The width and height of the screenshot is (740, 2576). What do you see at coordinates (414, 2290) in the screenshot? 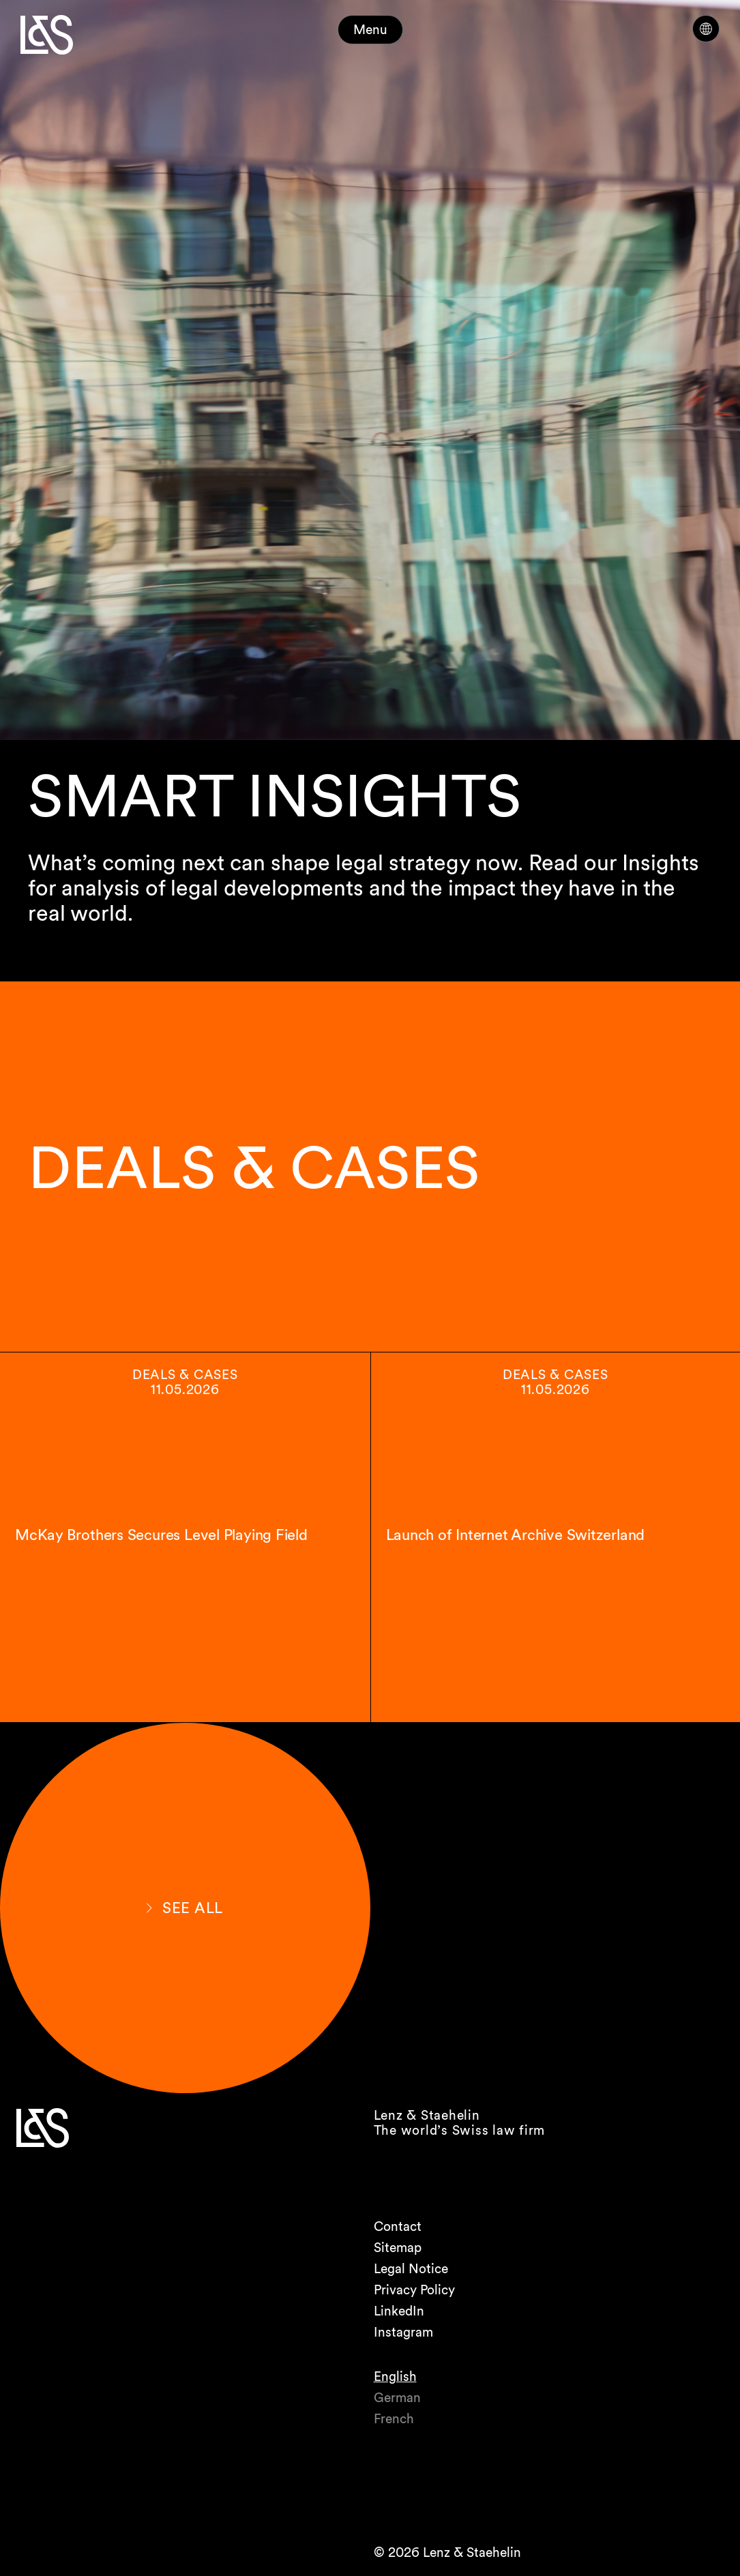
I see `Privacy Policy` at bounding box center [414, 2290].